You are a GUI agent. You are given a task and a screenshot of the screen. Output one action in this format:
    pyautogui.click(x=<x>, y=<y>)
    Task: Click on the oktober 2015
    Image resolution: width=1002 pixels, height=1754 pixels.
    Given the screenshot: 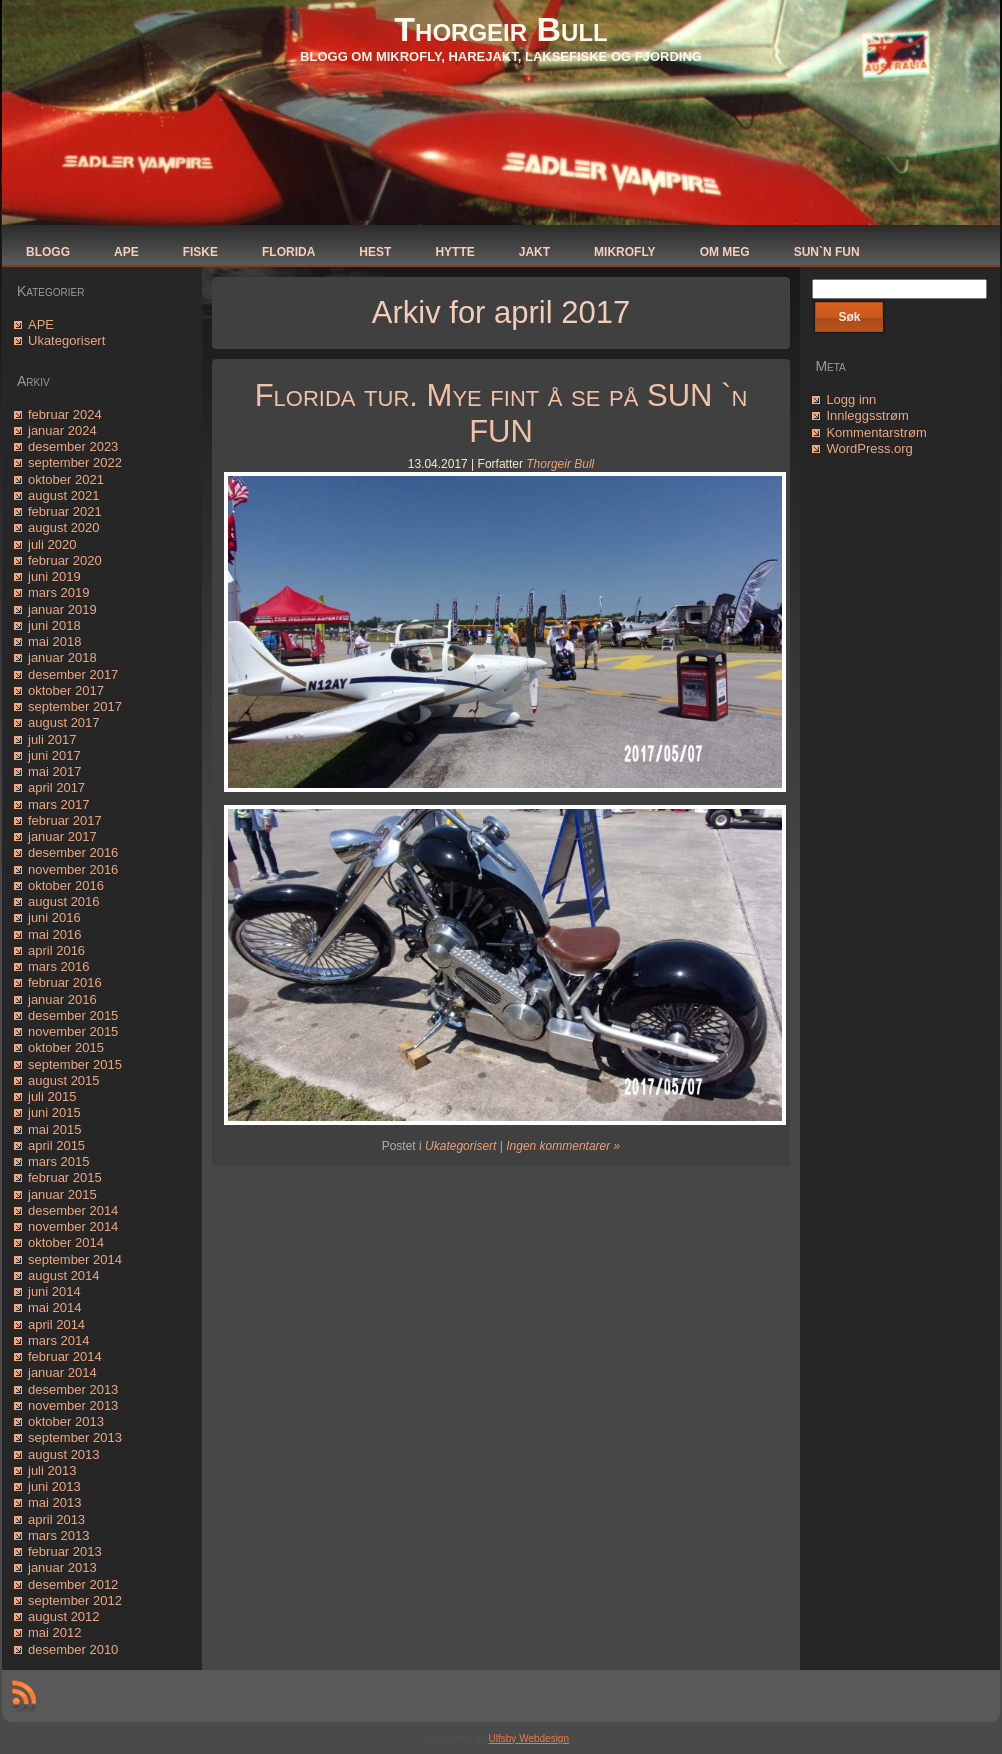 What is the action you would take?
    pyautogui.click(x=66, y=1047)
    